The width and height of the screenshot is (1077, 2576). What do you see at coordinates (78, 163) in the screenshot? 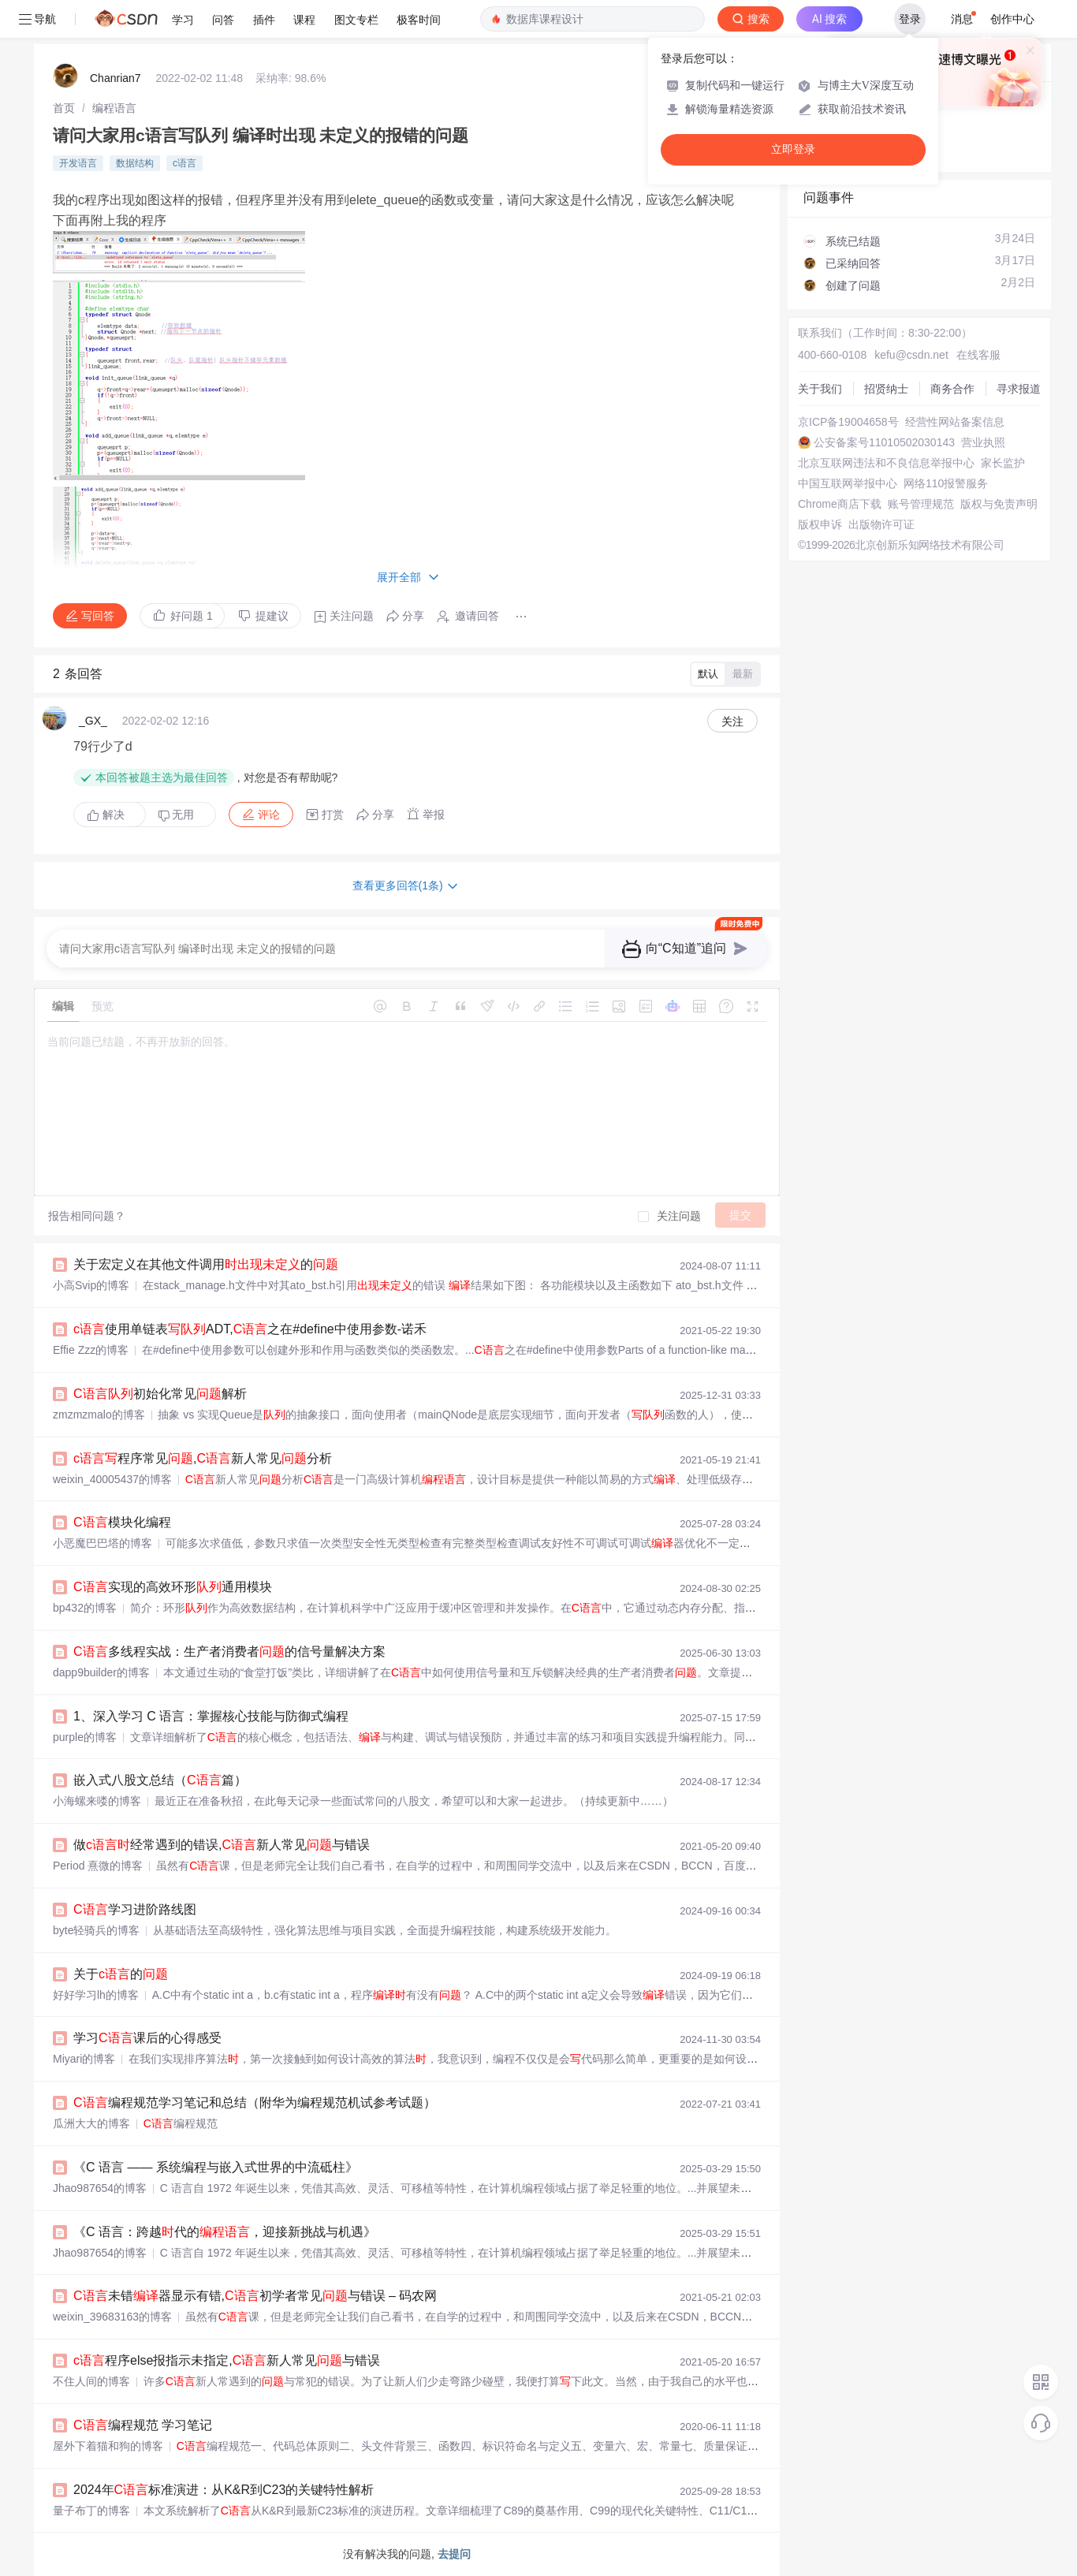
I see `开发语言` at bounding box center [78, 163].